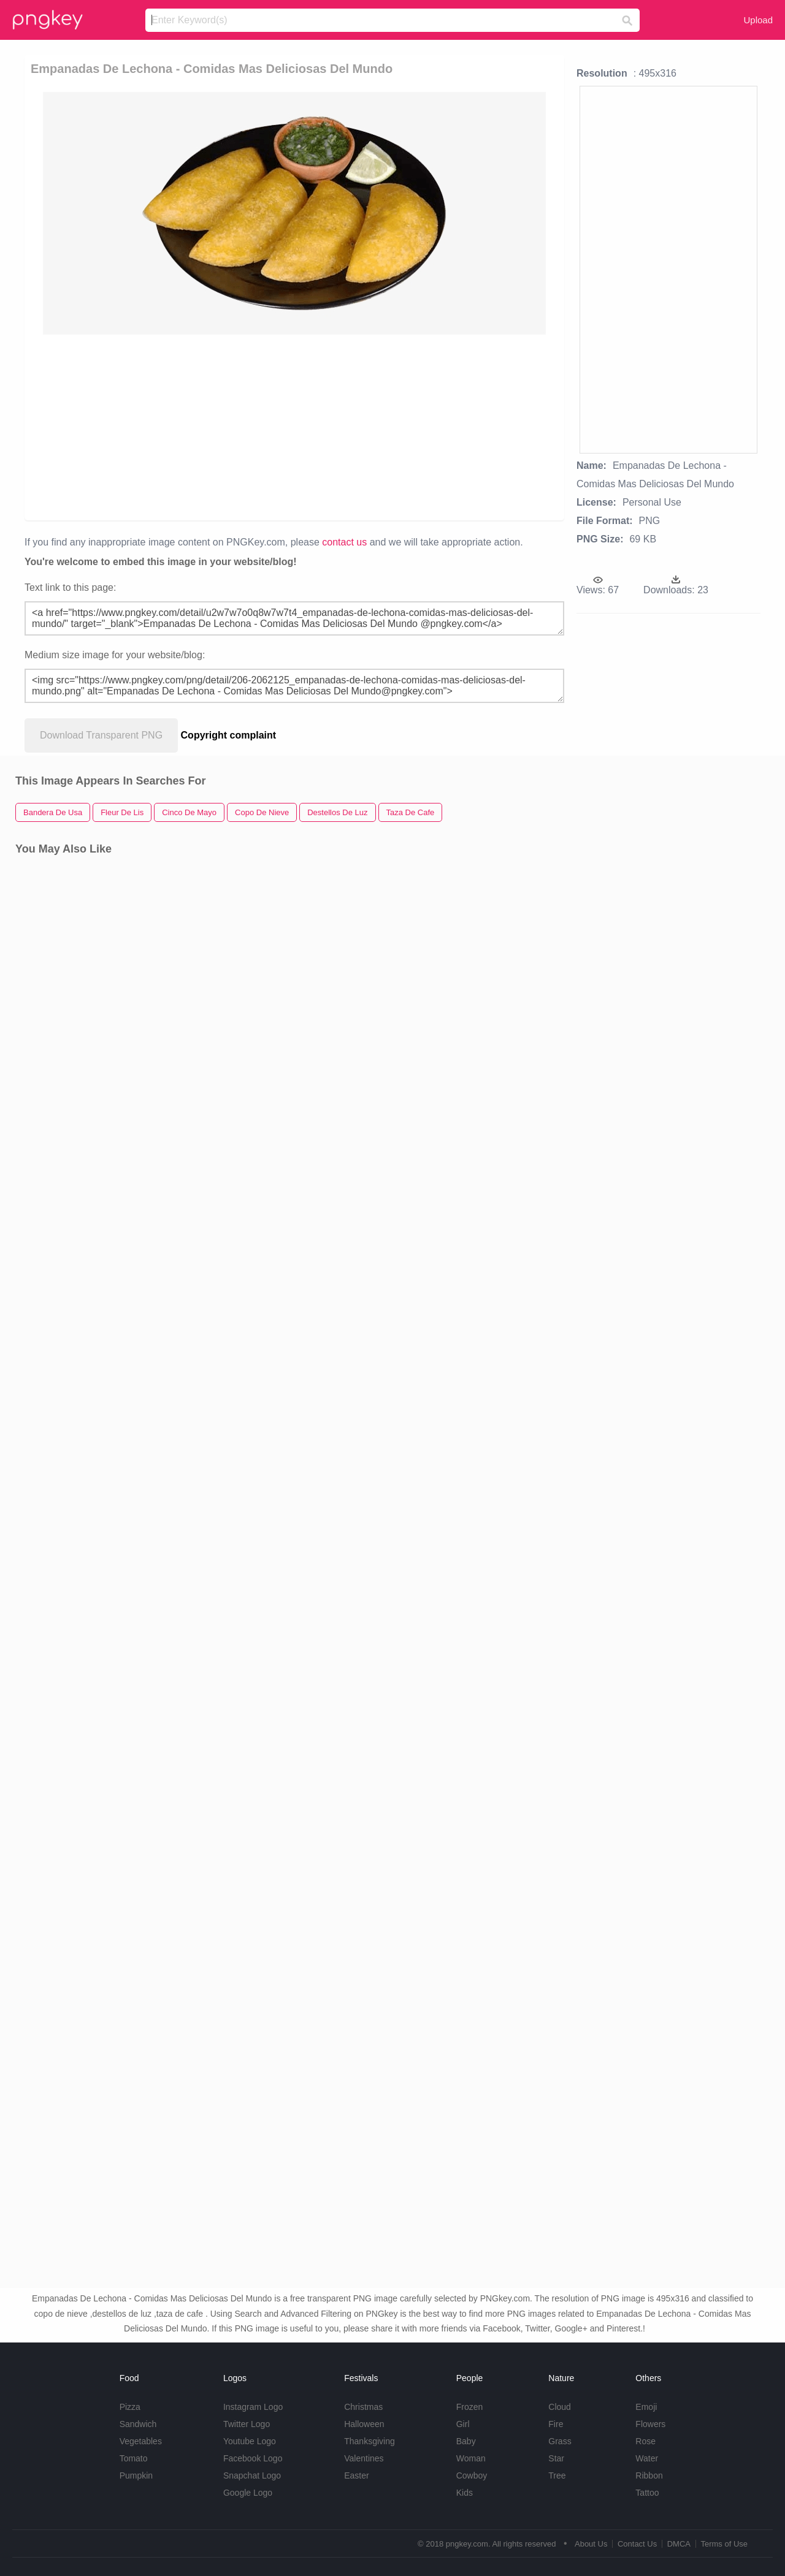 This screenshot has width=785, height=2576. Describe the element at coordinates (637, 2543) in the screenshot. I see `Contact Us` at that location.